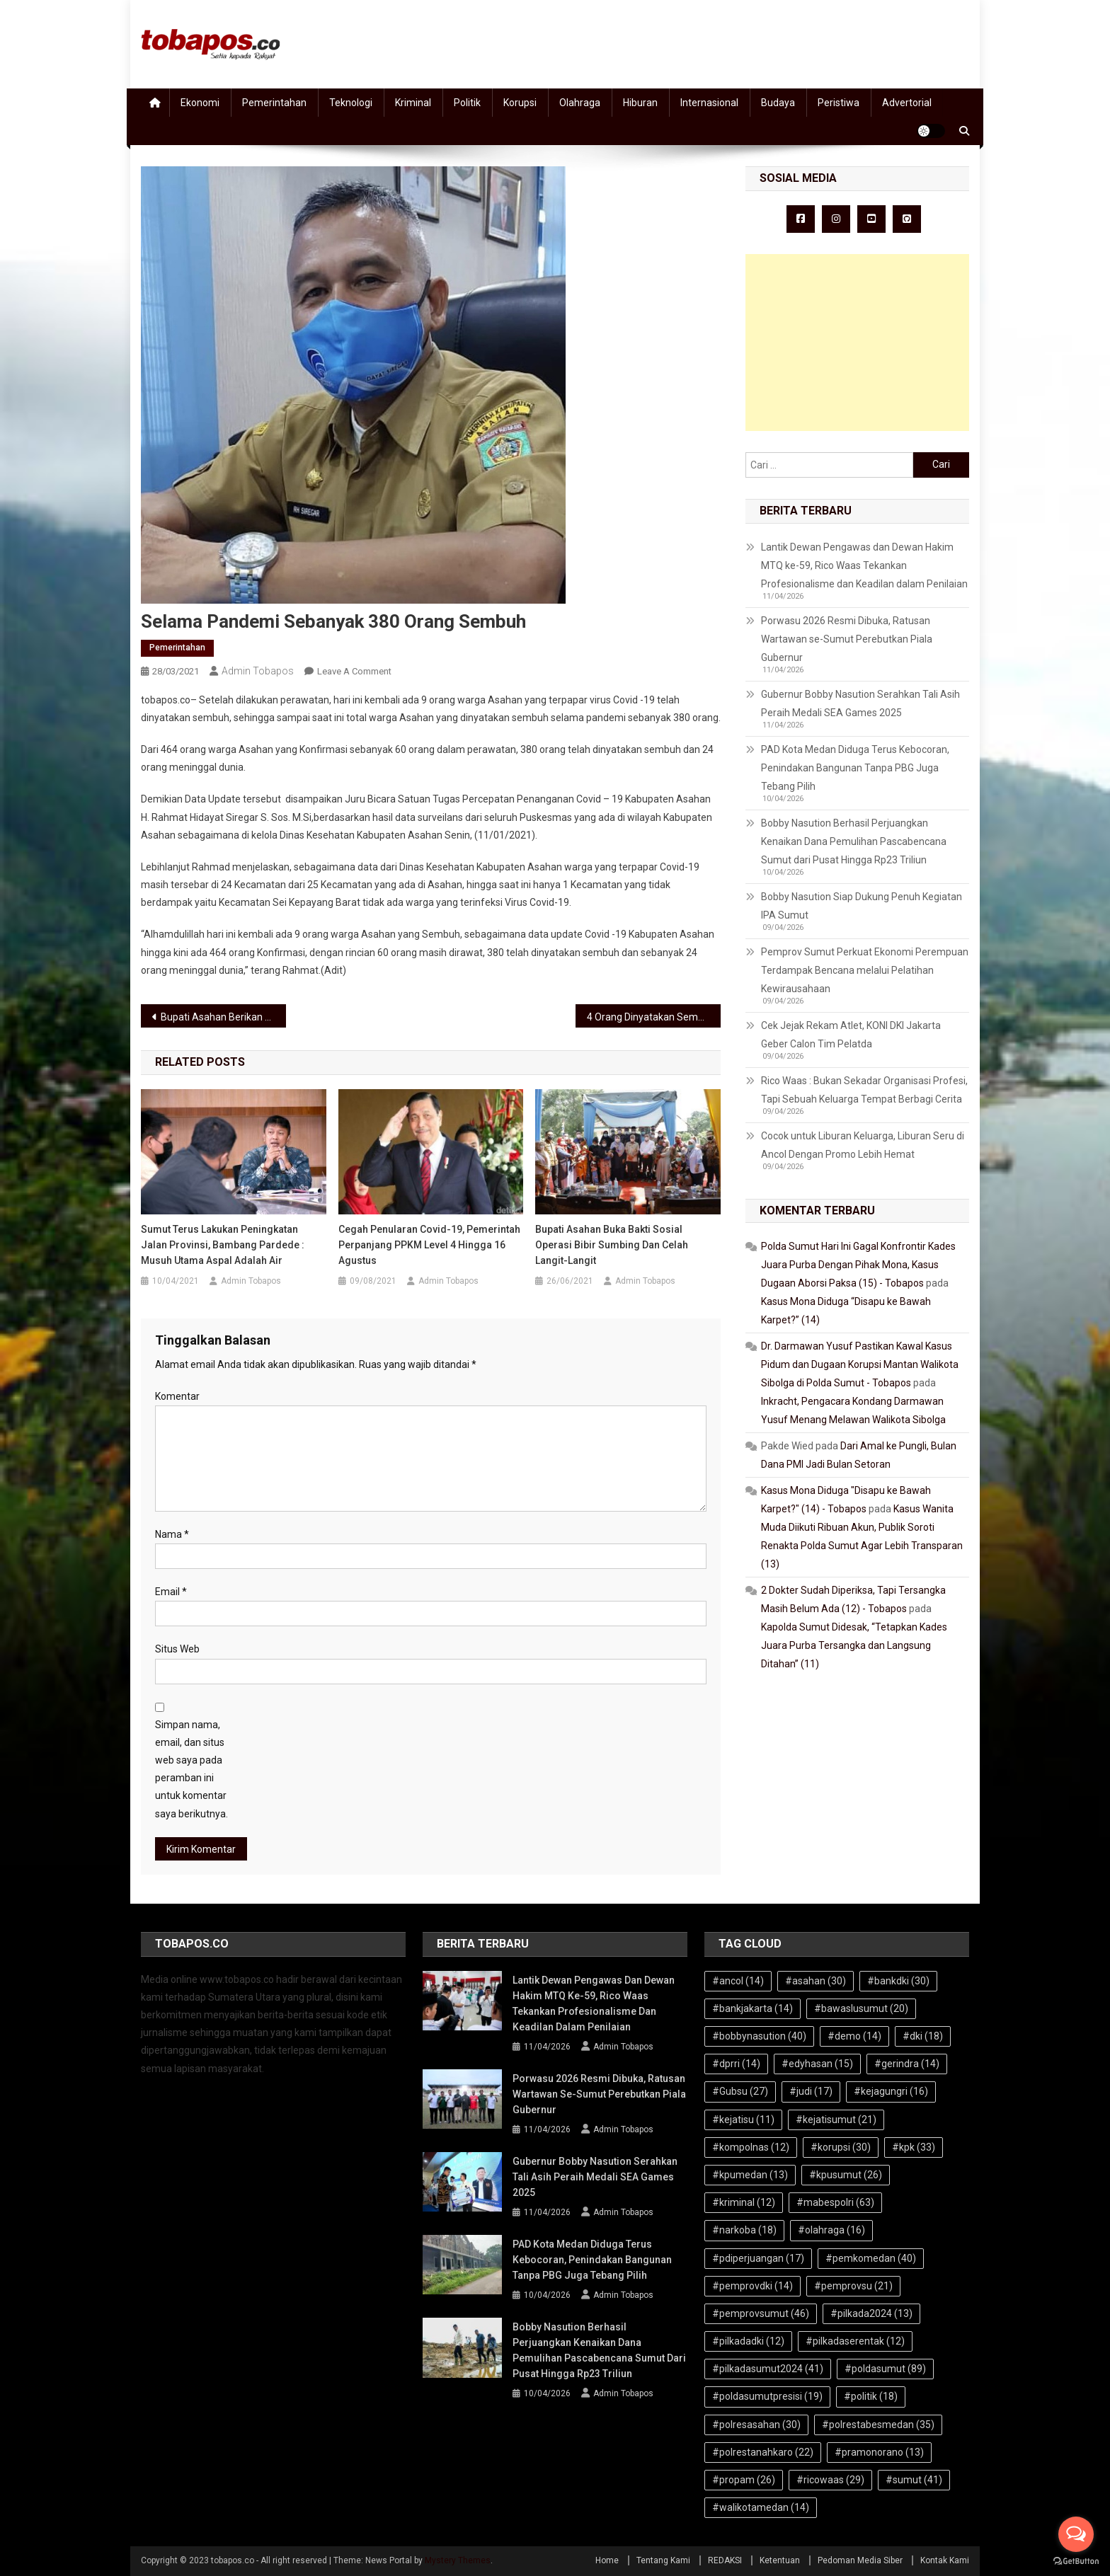 This screenshot has height=2576, width=1110. I want to click on #dki [#dki (18 item)], so click(923, 2036).